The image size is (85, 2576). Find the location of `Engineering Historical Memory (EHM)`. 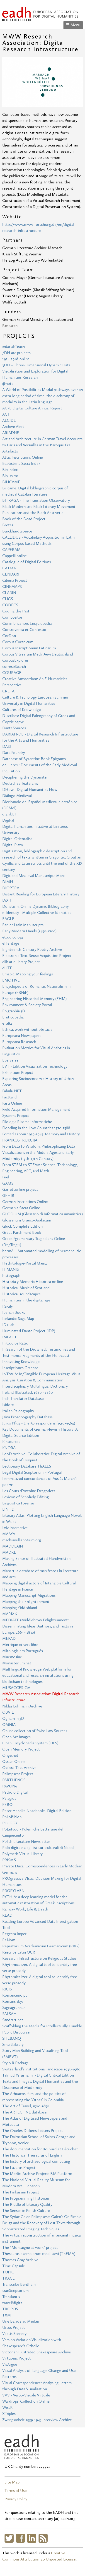

Engineering Historical Memory (EHM) is located at coordinates (34, 998).